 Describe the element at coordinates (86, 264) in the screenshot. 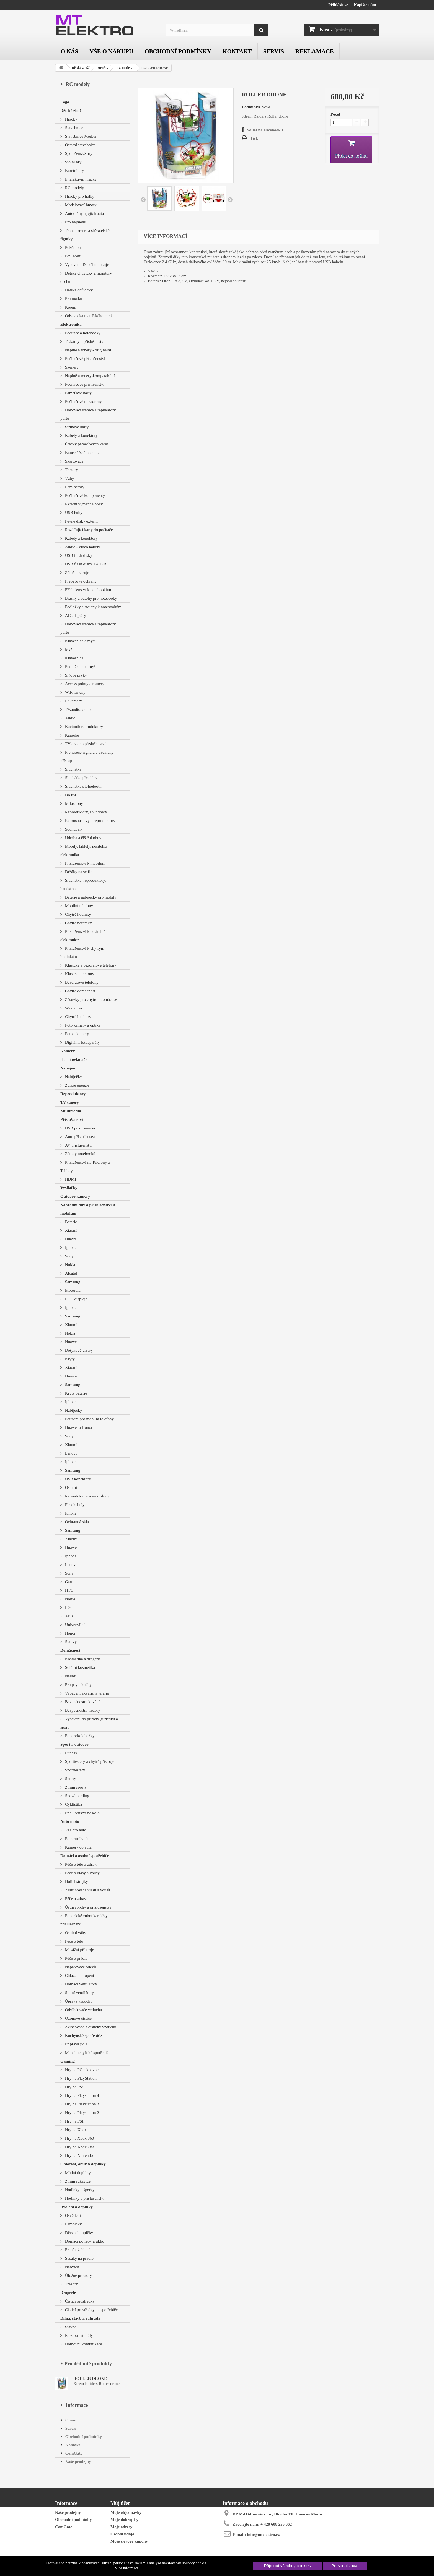

I see `Vybavení dětského pokoje` at that location.